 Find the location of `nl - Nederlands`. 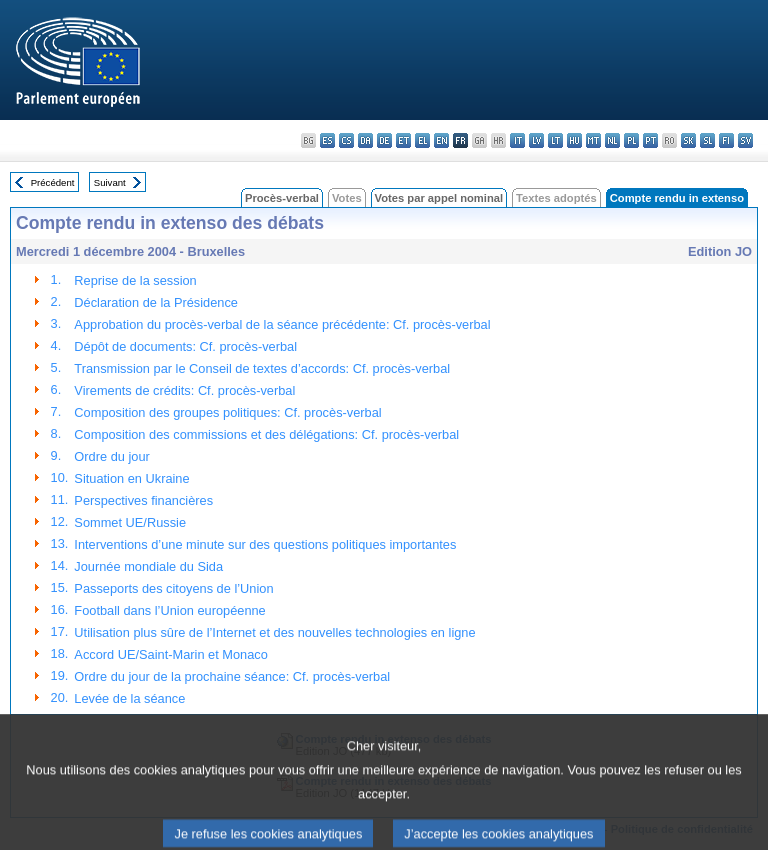

nl - Nederlands is located at coordinates (612, 140).